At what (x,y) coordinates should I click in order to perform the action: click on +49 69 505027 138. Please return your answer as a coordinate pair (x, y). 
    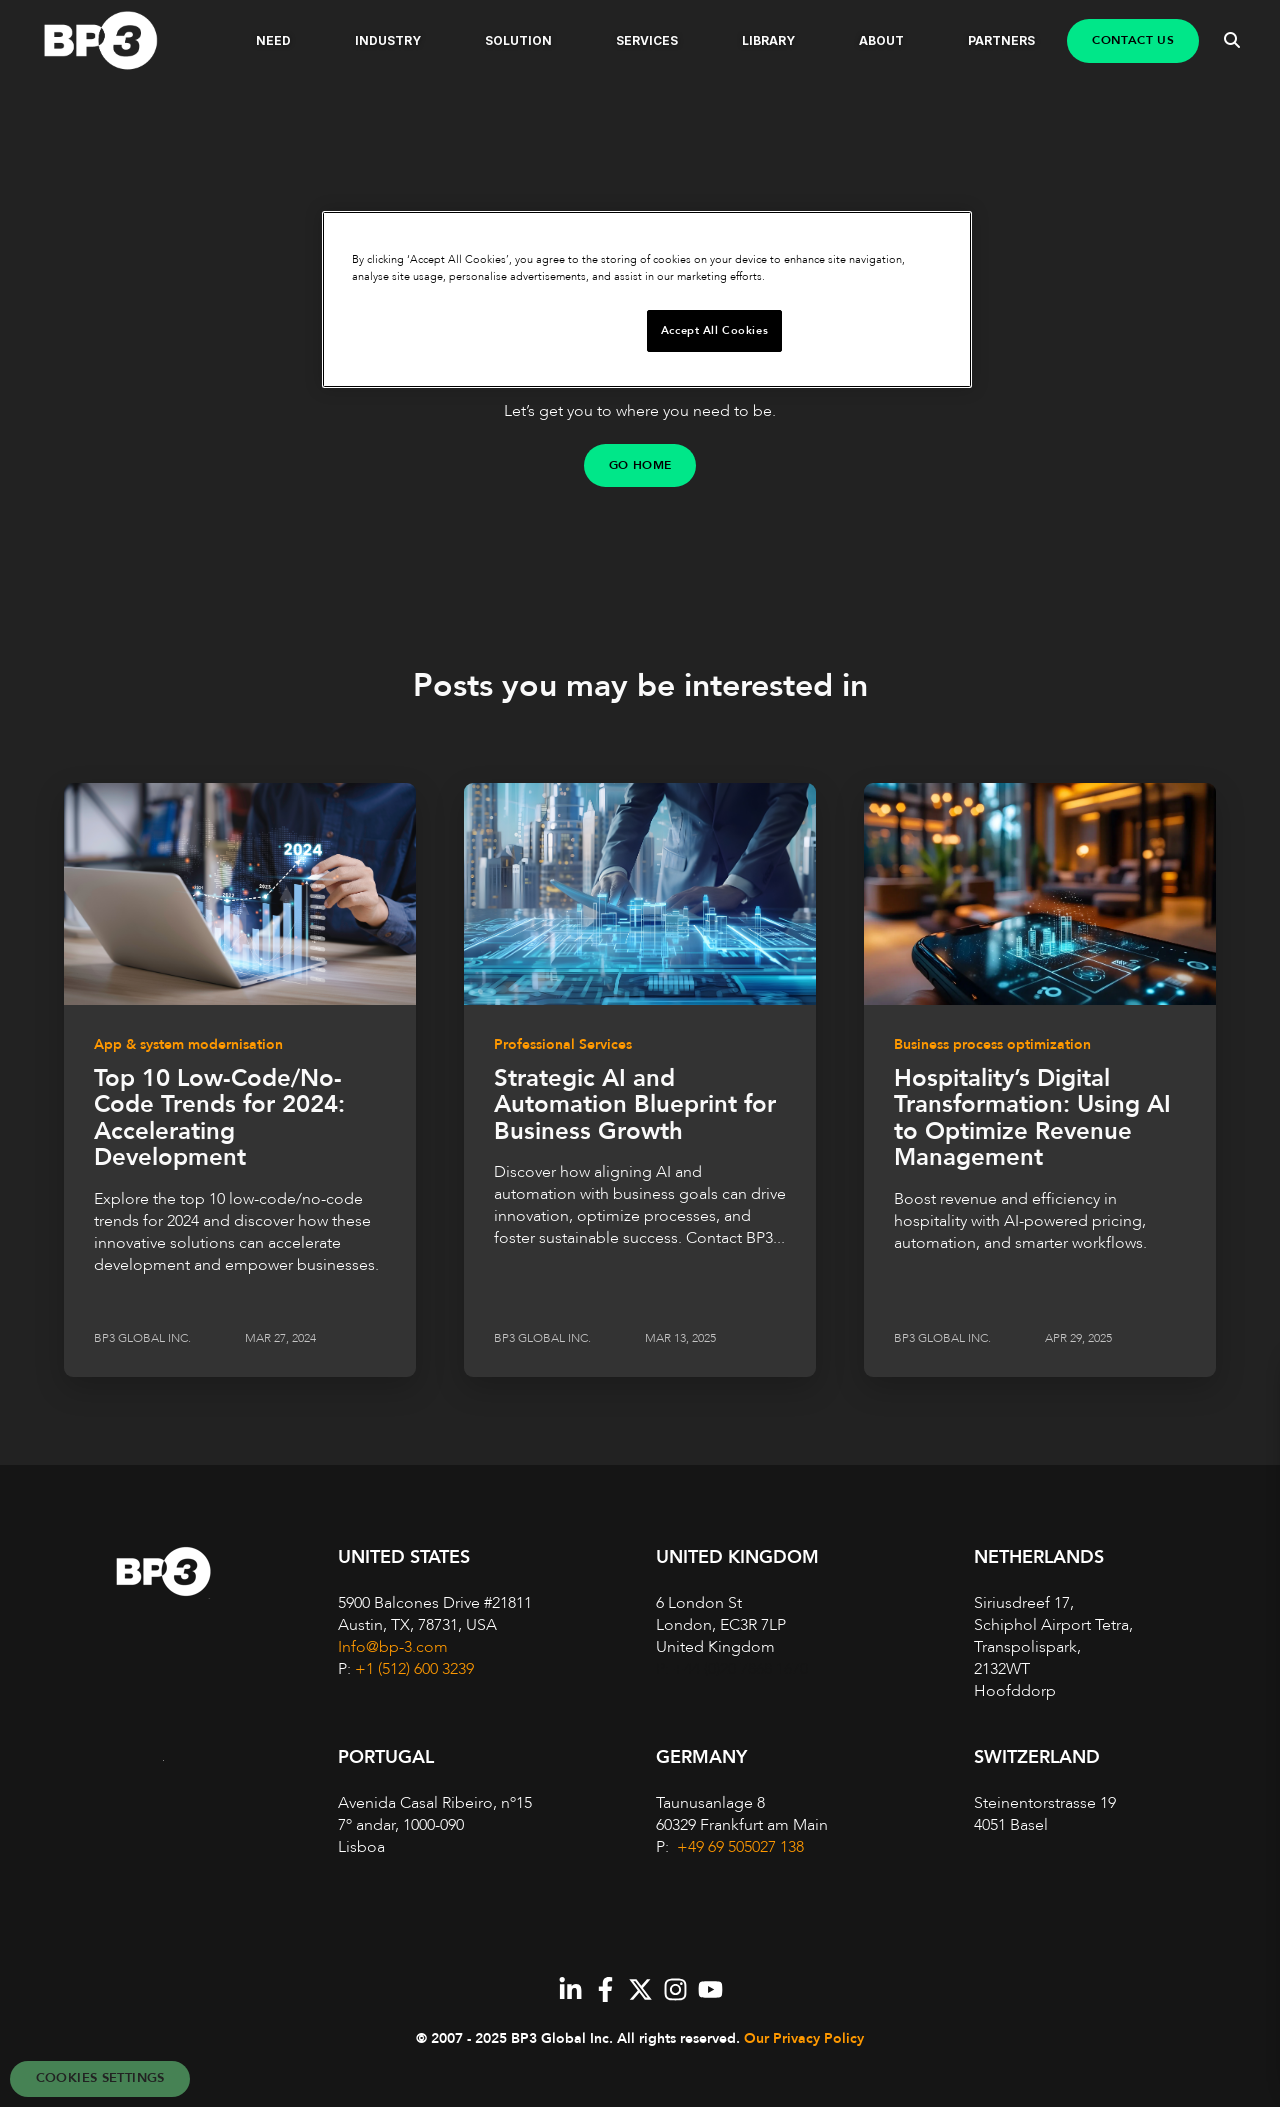
    Looking at the image, I should click on (738, 1847).